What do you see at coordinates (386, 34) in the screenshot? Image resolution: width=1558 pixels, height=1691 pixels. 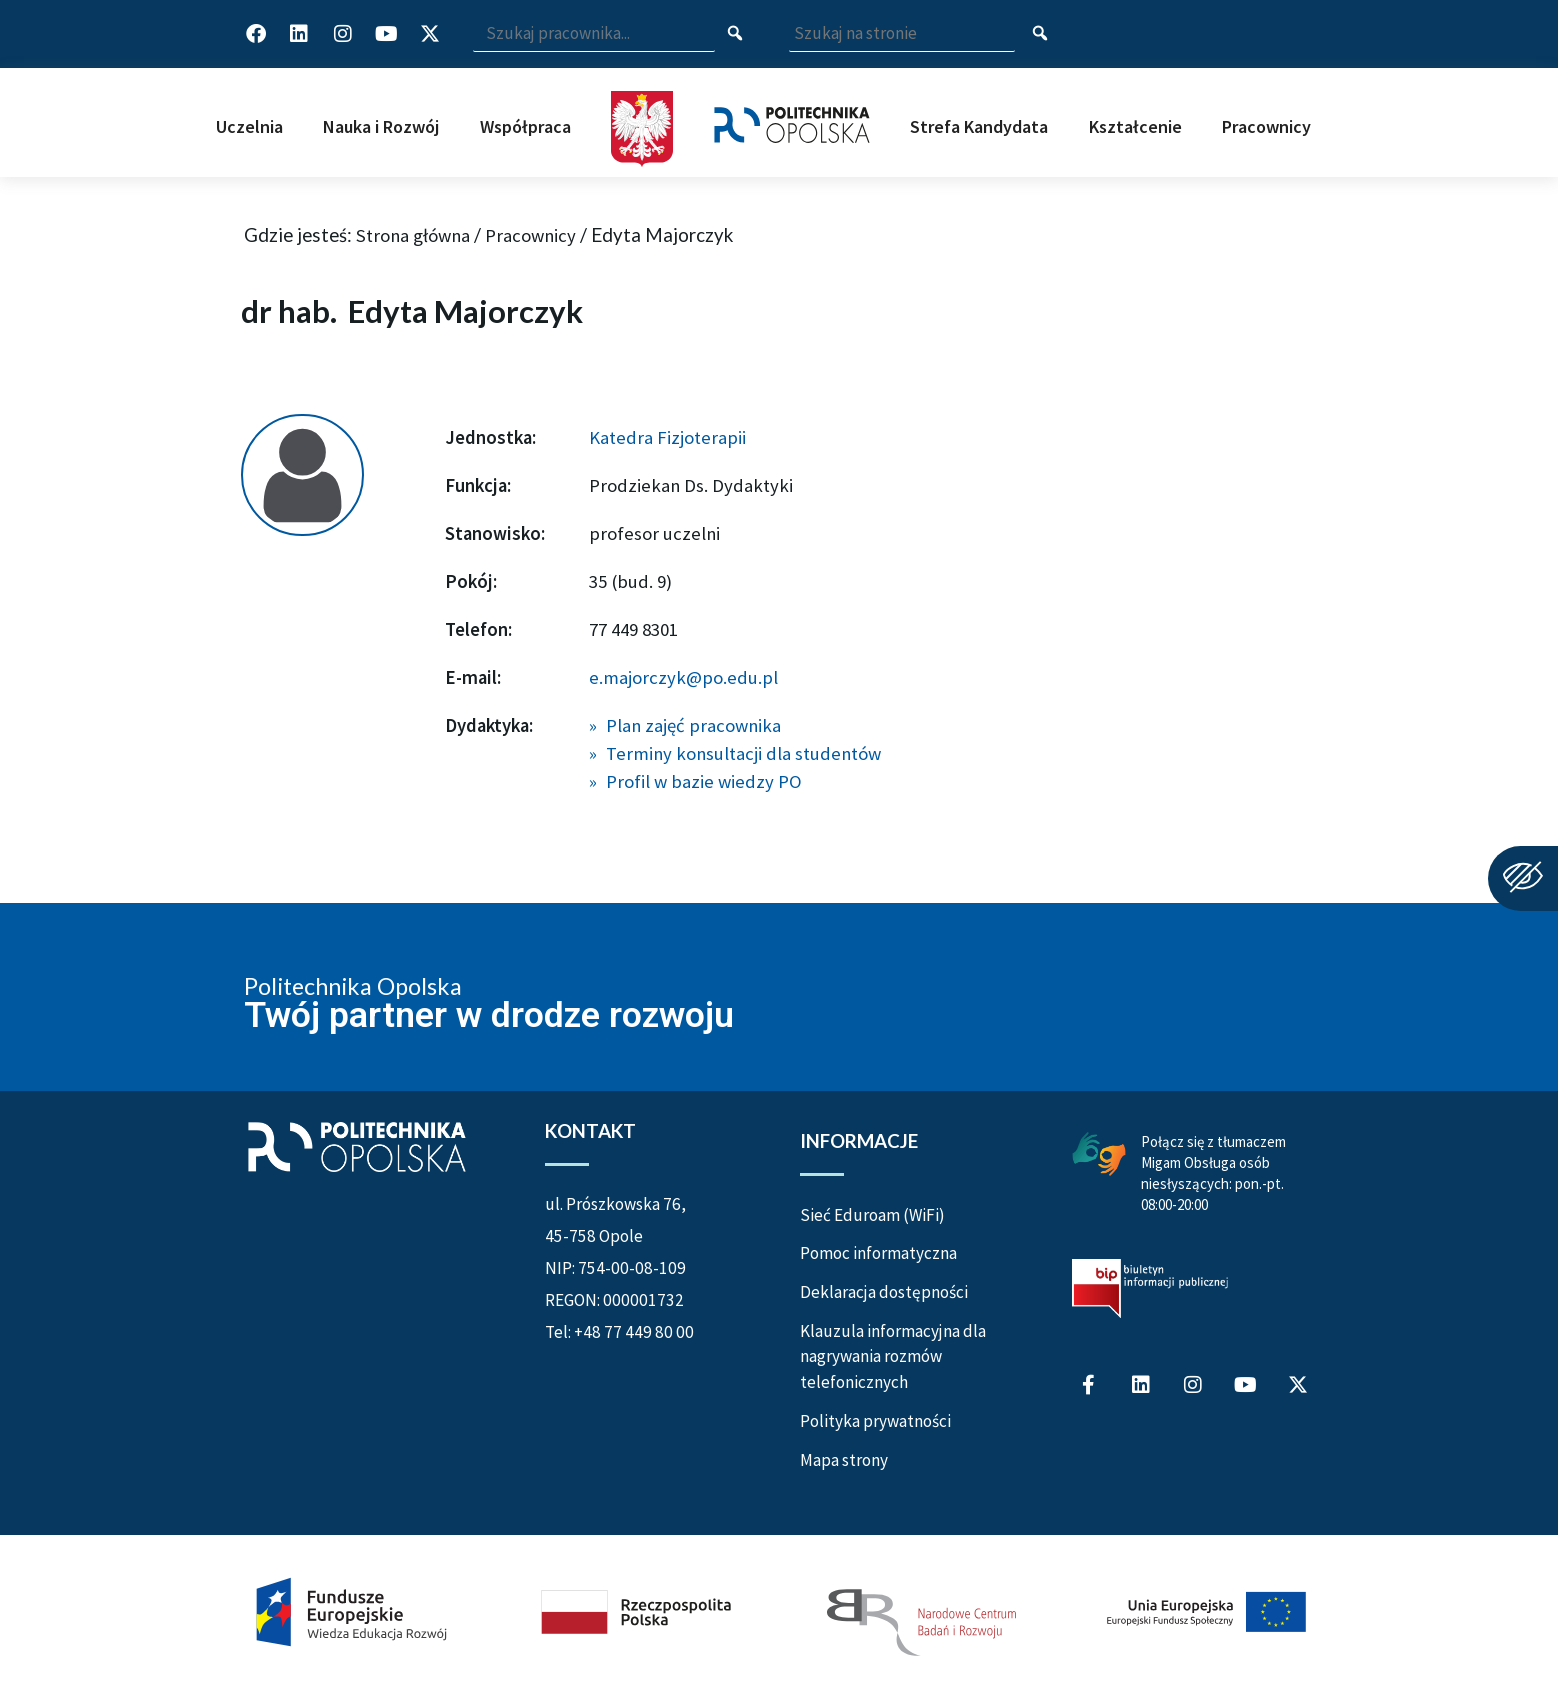 I see `[Profil Politechniki Opolskiej na YouTube]` at bounding box center [386, 34].